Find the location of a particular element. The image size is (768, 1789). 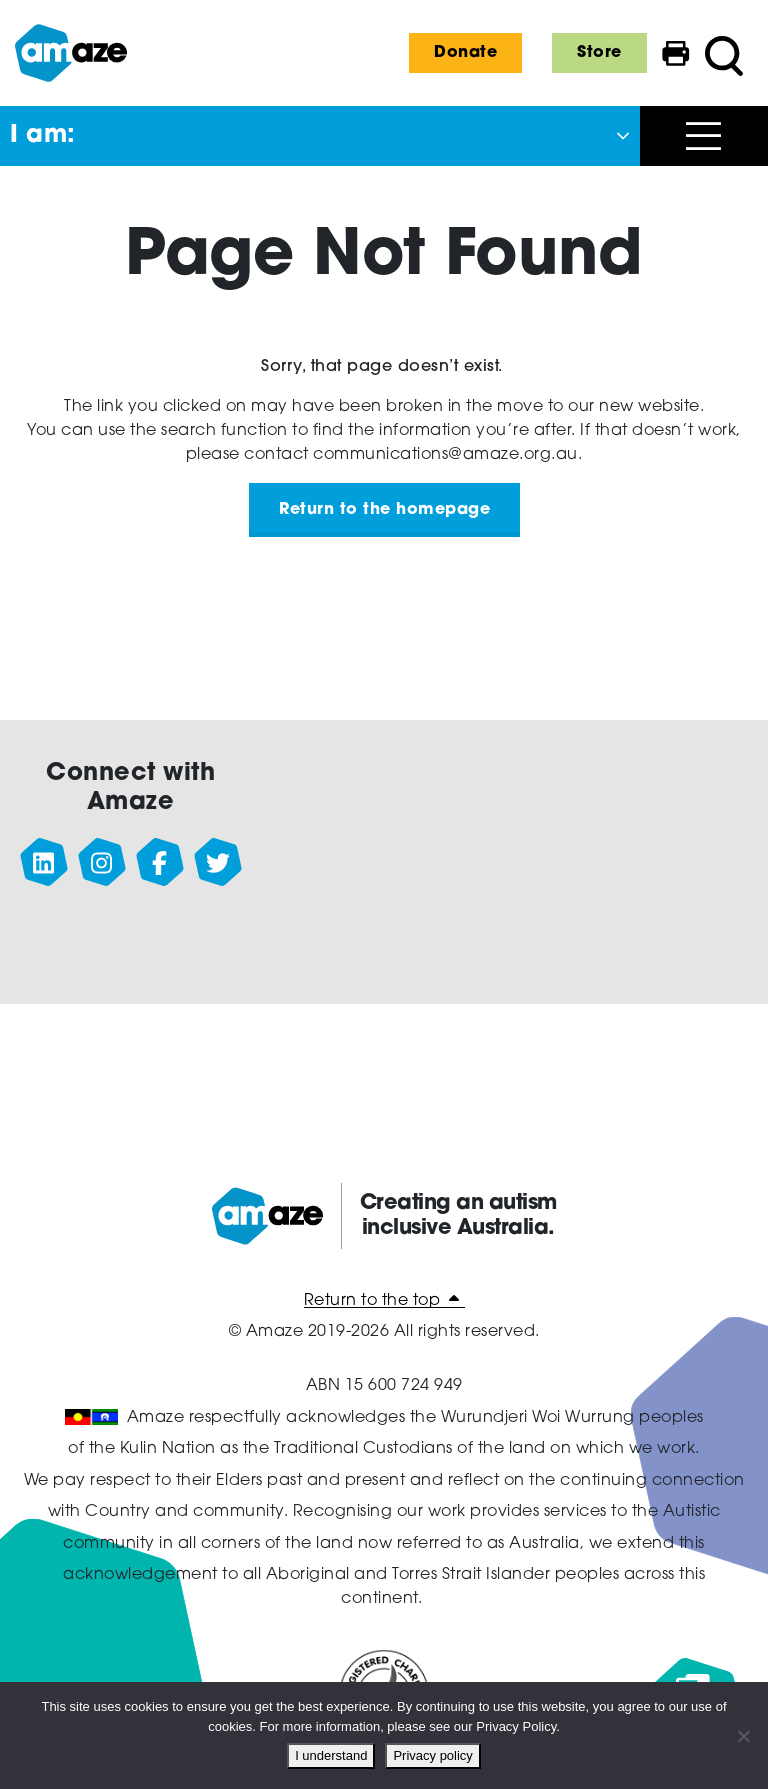

Privacy policy is located at coordinates (432, 1755).